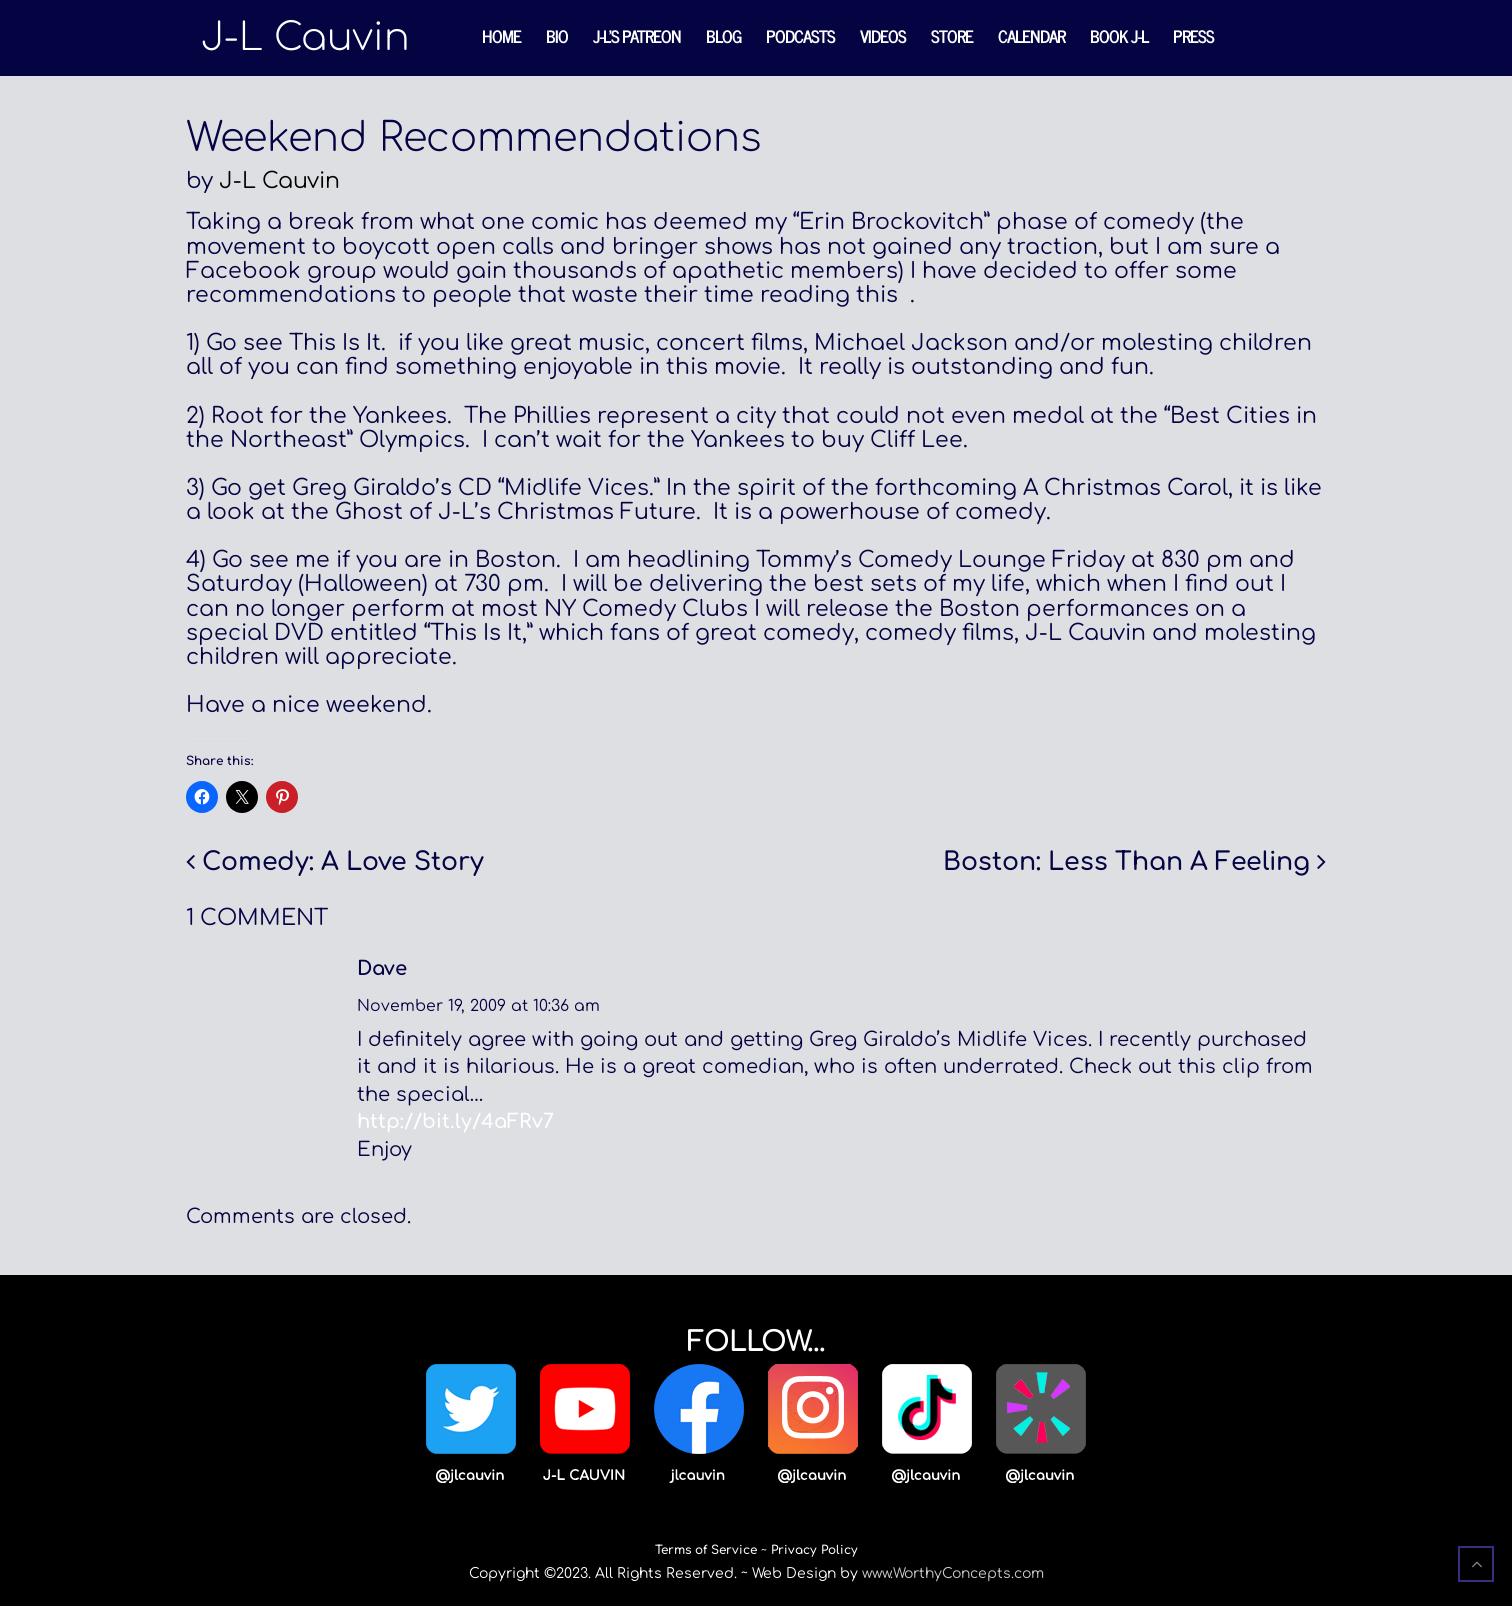 The height and width of the screenshot is (1606, 1512). Describe the element at coordinates (473, 138) in the screenshot. I see `Weekend Recommendations` at that location.